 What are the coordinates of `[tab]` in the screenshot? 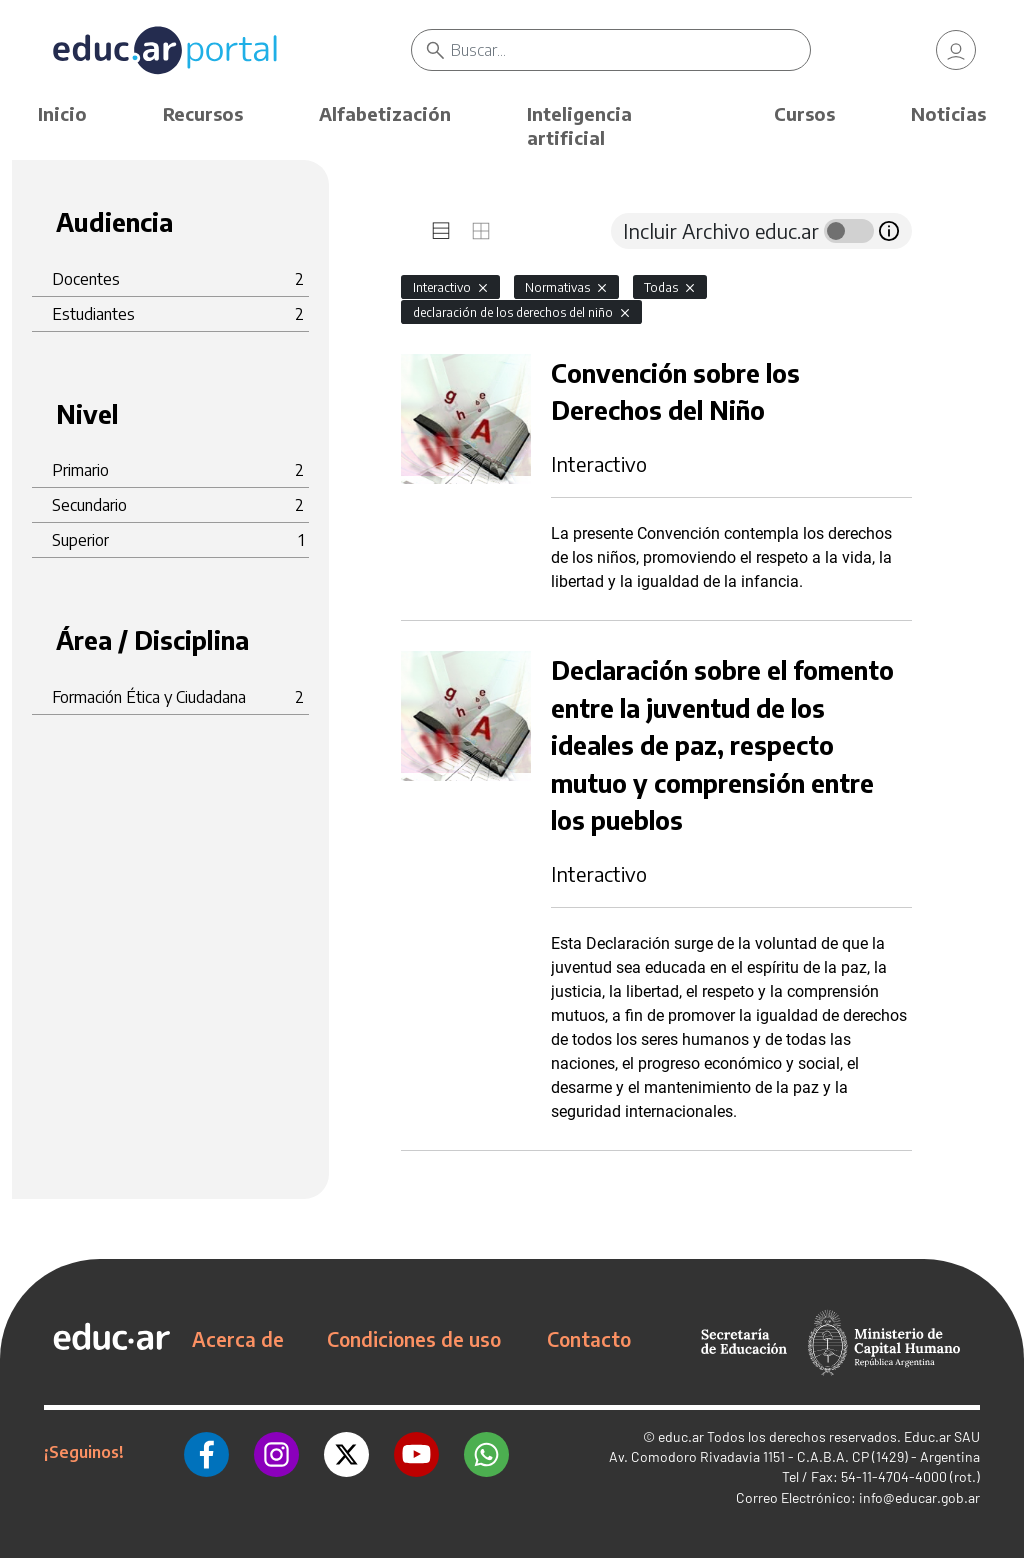 It's located at (441, 231).